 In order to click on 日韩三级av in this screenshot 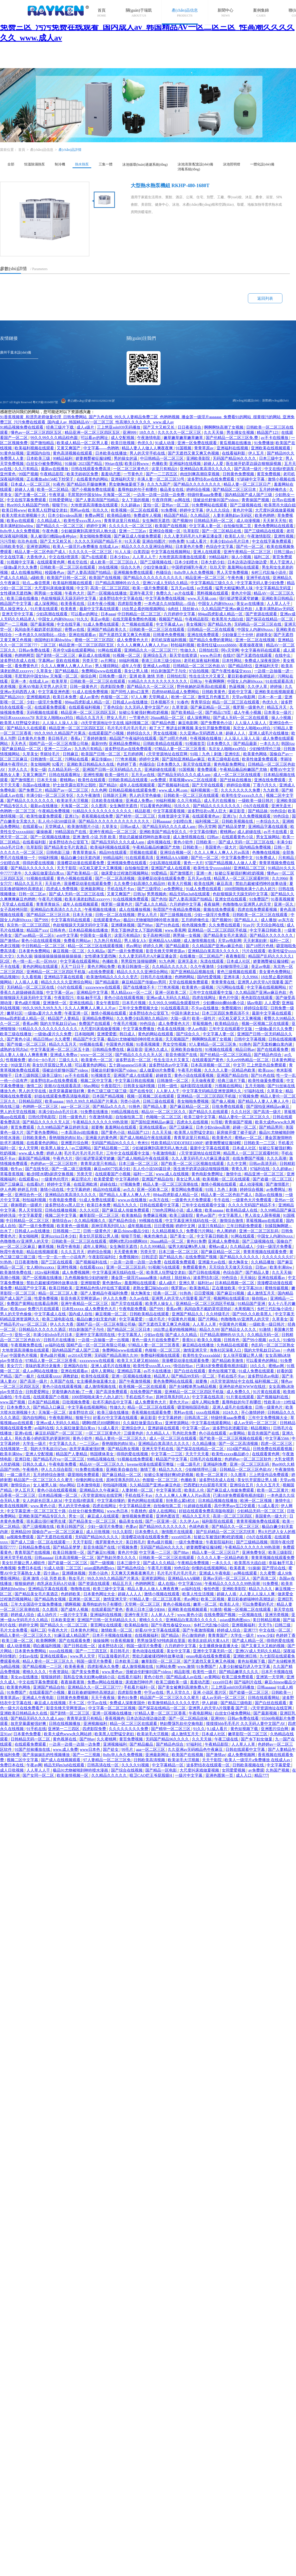, I will do `click(284, 552)`.